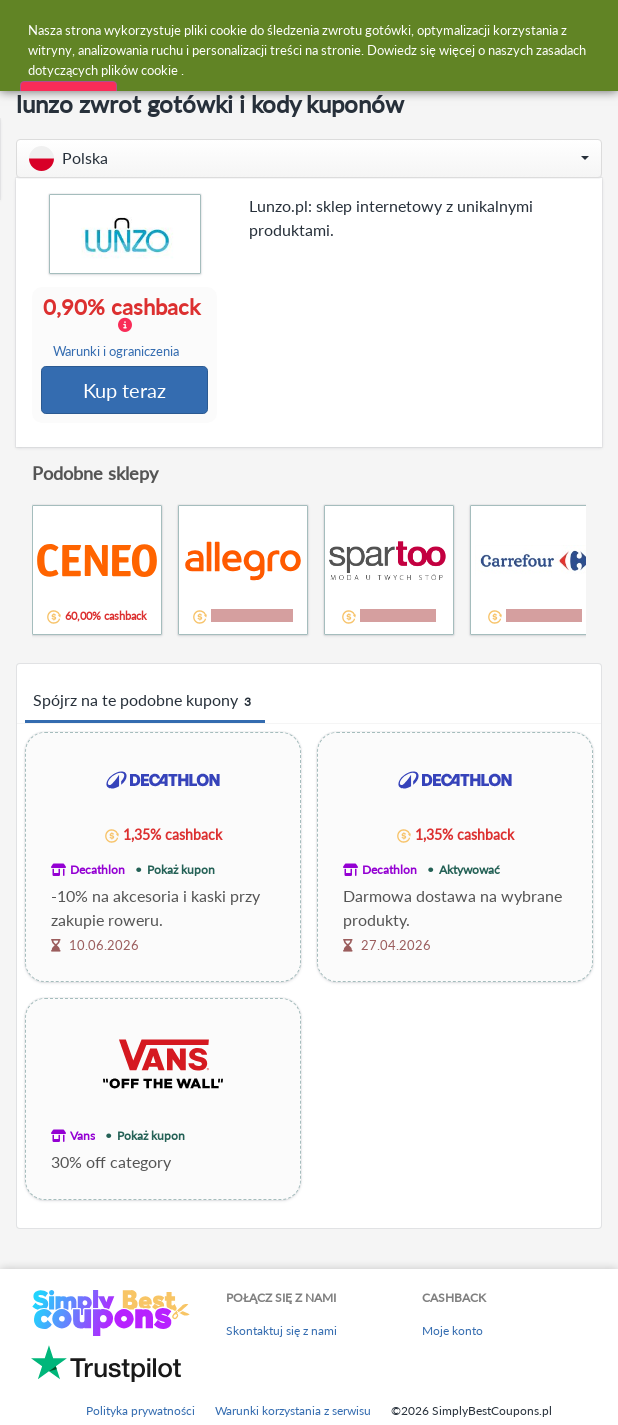  I want to click on Spójrz na te podobne kupony, so click(145, 703).